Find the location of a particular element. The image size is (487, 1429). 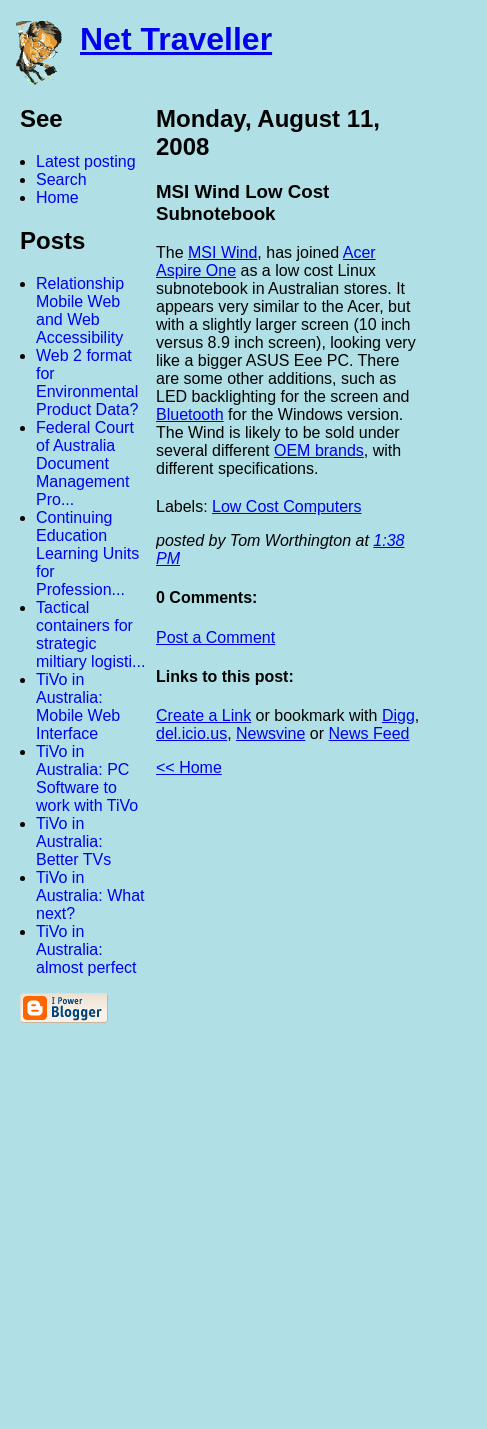

Digg is located at coordinates (398, 715).